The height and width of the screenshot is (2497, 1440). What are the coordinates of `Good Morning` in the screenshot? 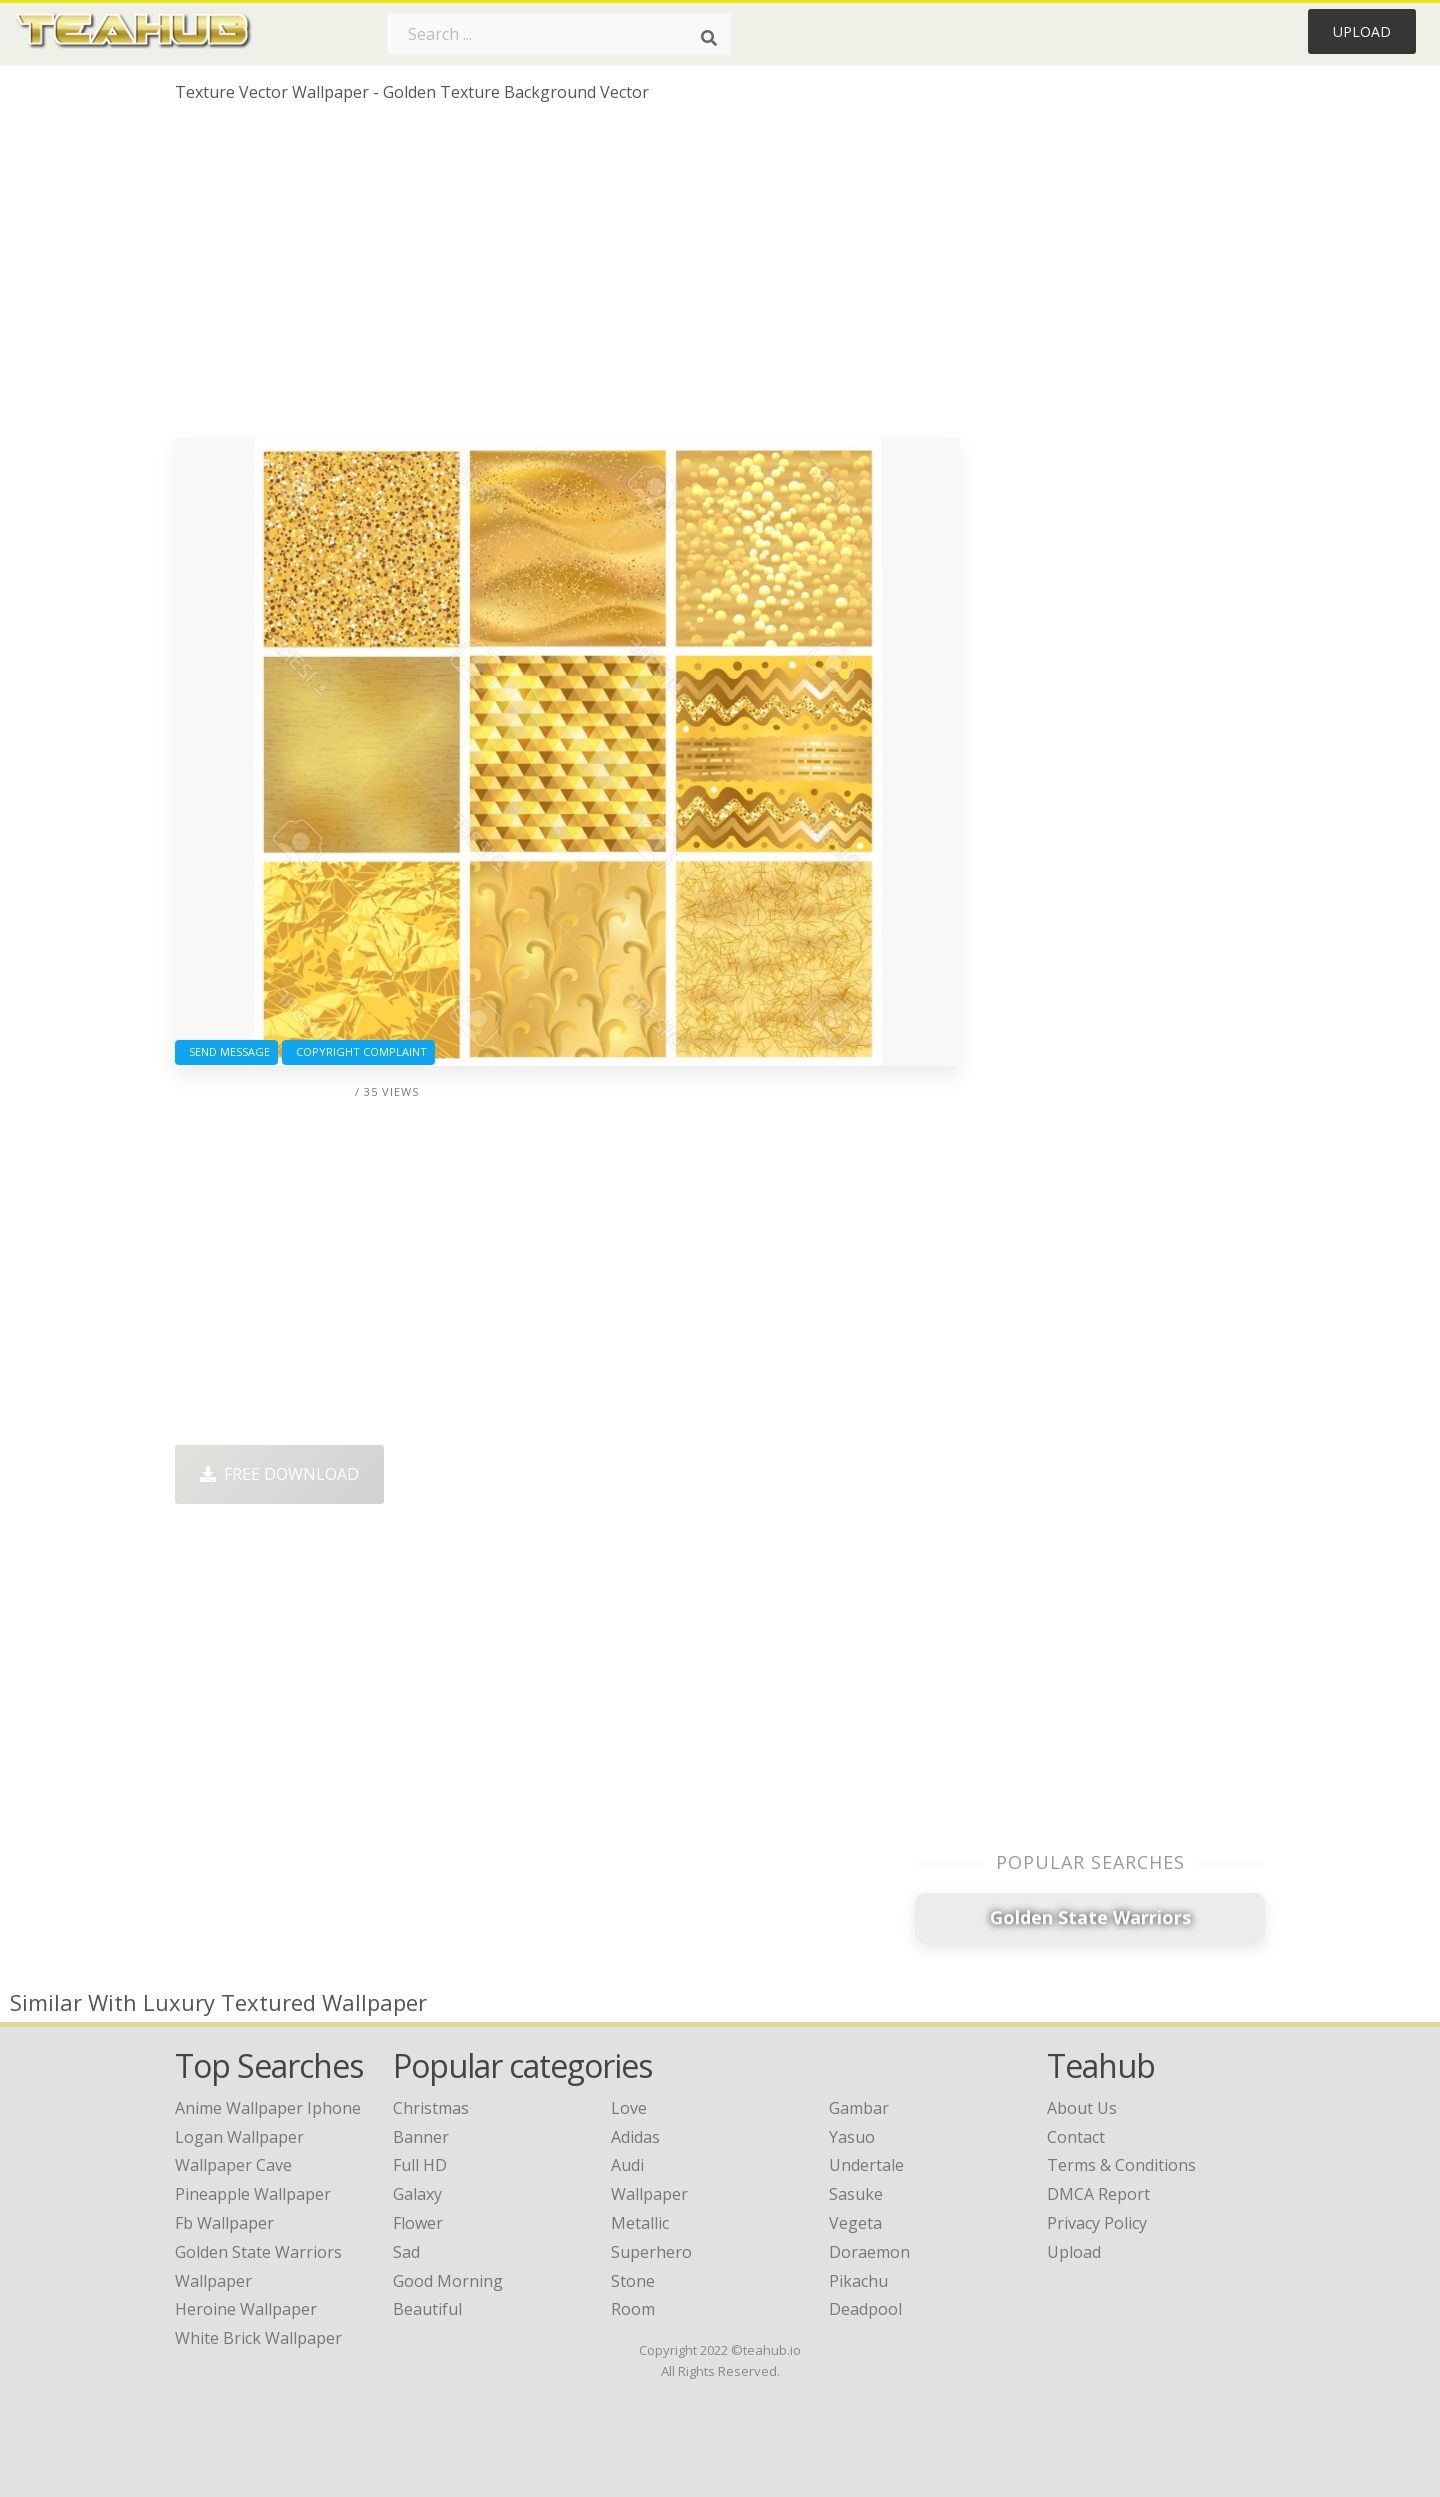 It's located at (448, 2281).